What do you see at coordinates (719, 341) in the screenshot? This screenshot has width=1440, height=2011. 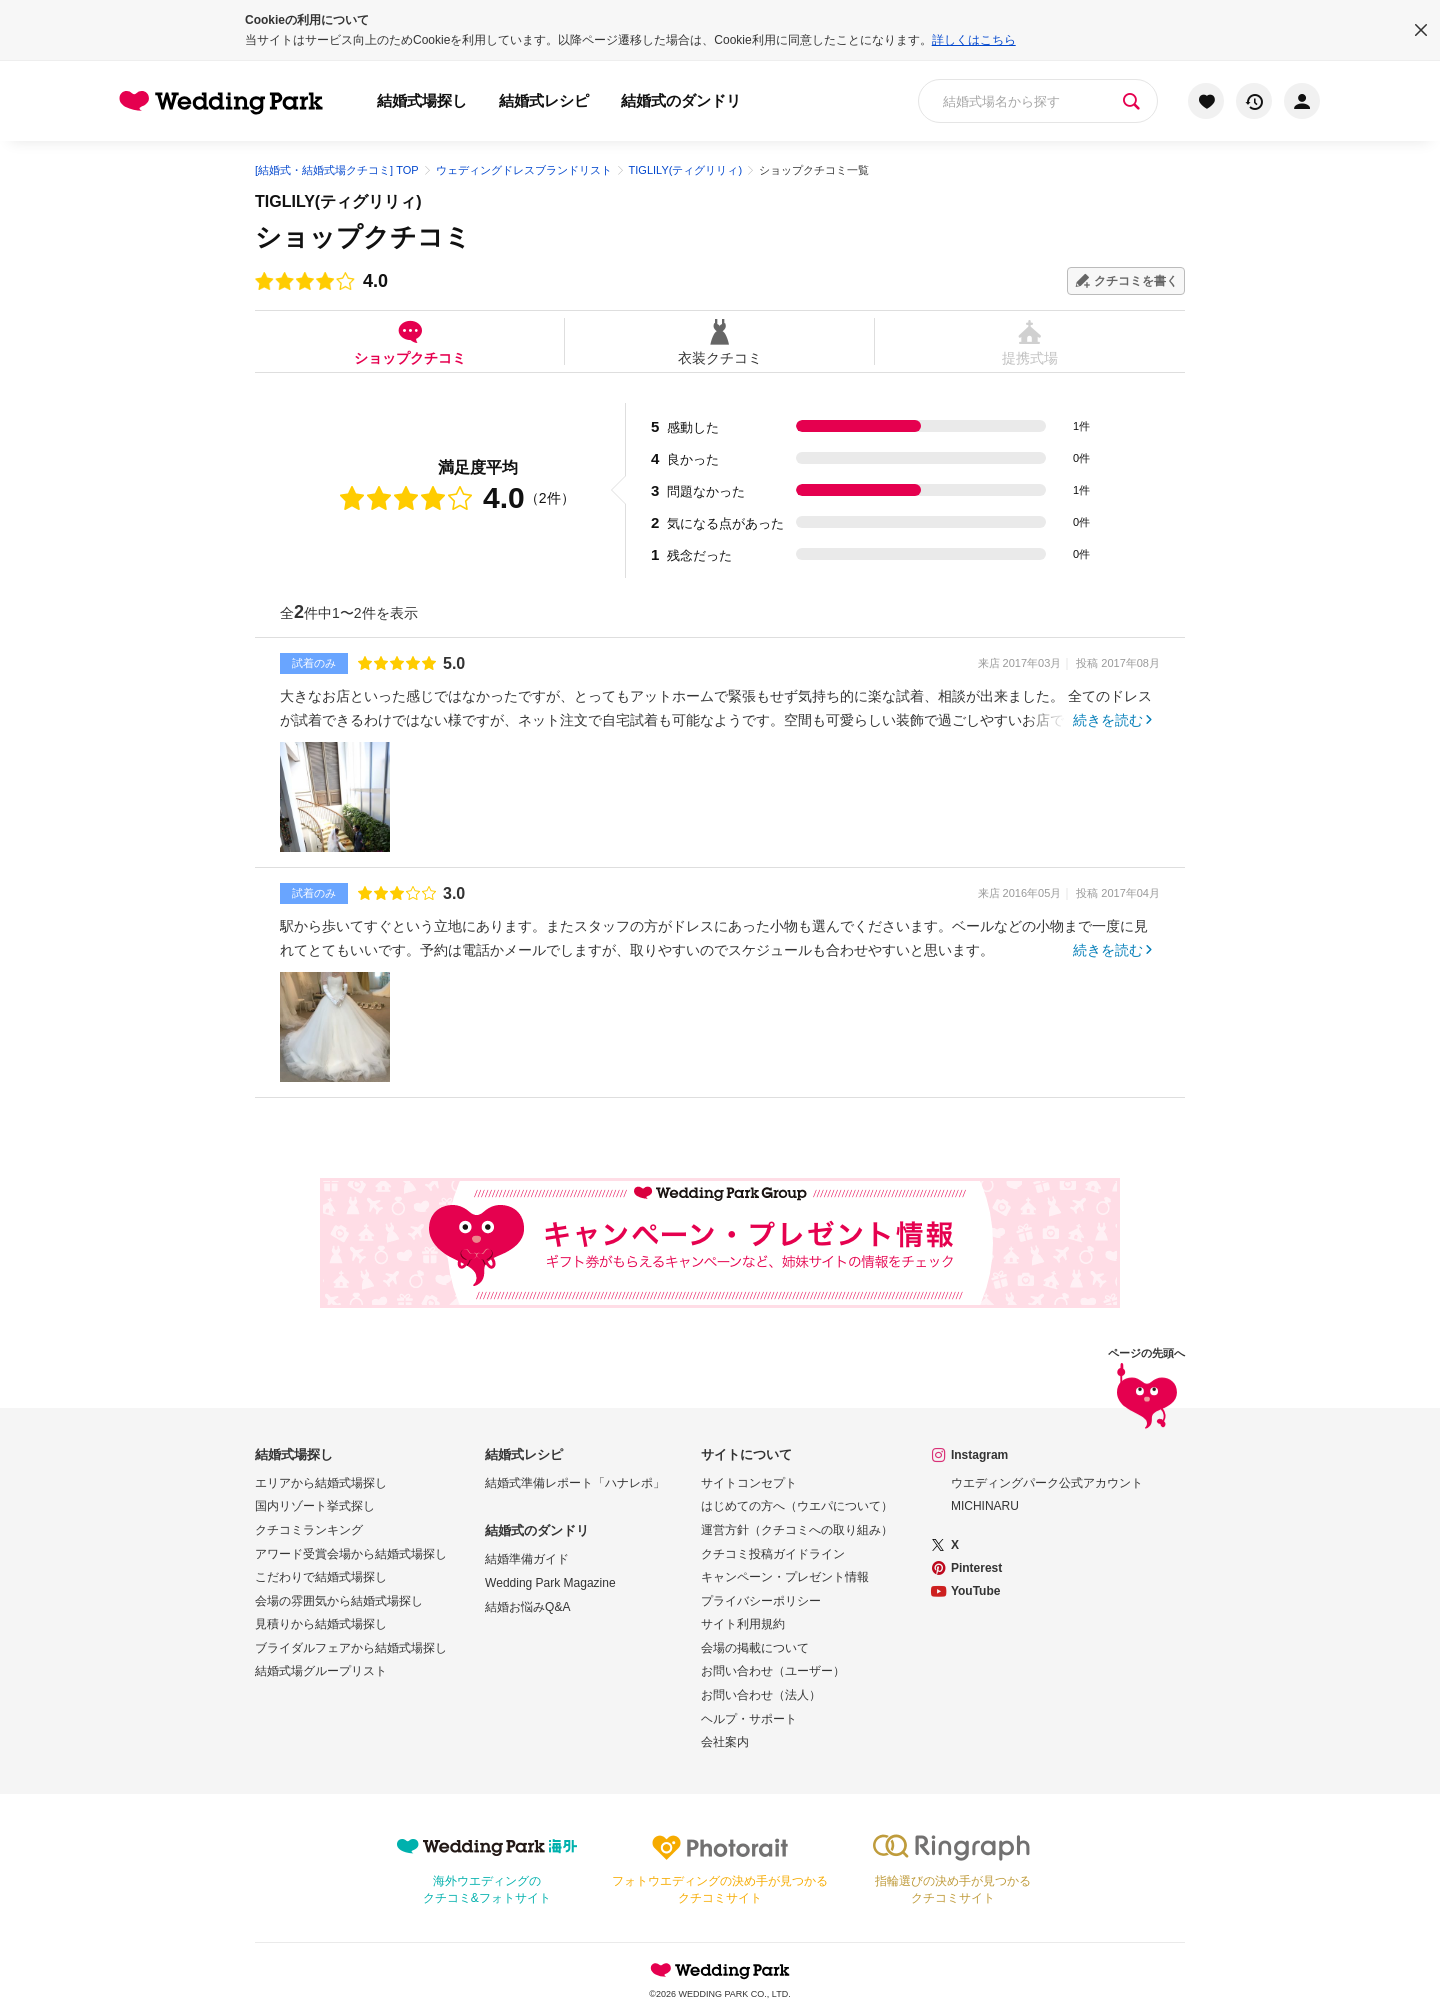 I see `衣装クチコミ` at bounding box center [719, 341].